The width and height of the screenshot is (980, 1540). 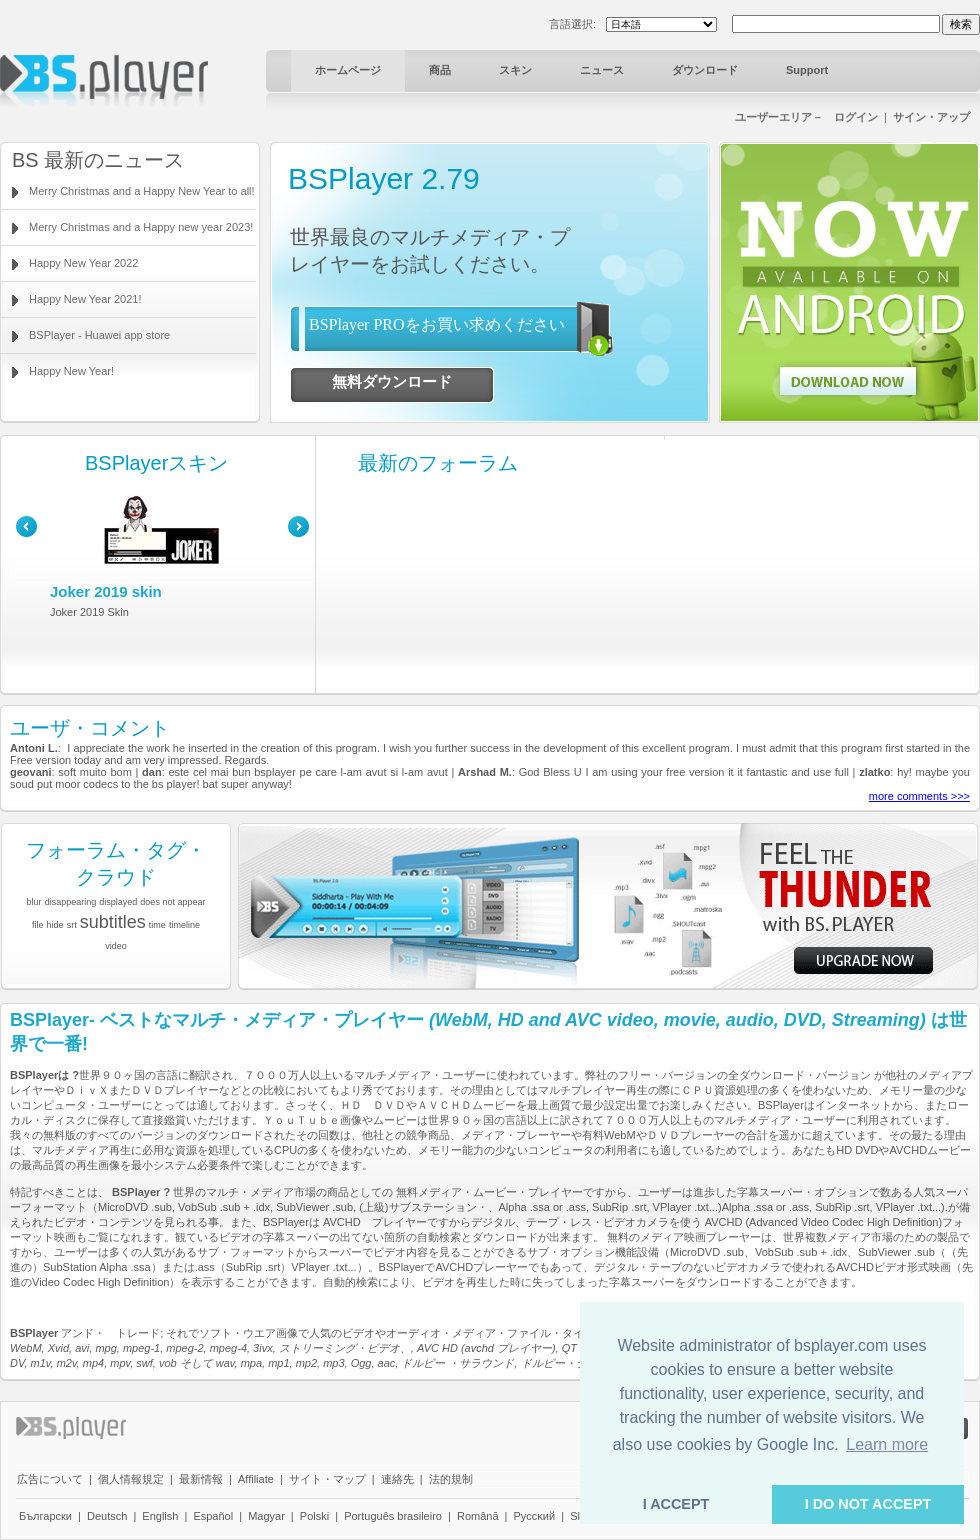 I want to click on Merry Christmas and a Happy New Year to all!, so click(x=142, y=191).